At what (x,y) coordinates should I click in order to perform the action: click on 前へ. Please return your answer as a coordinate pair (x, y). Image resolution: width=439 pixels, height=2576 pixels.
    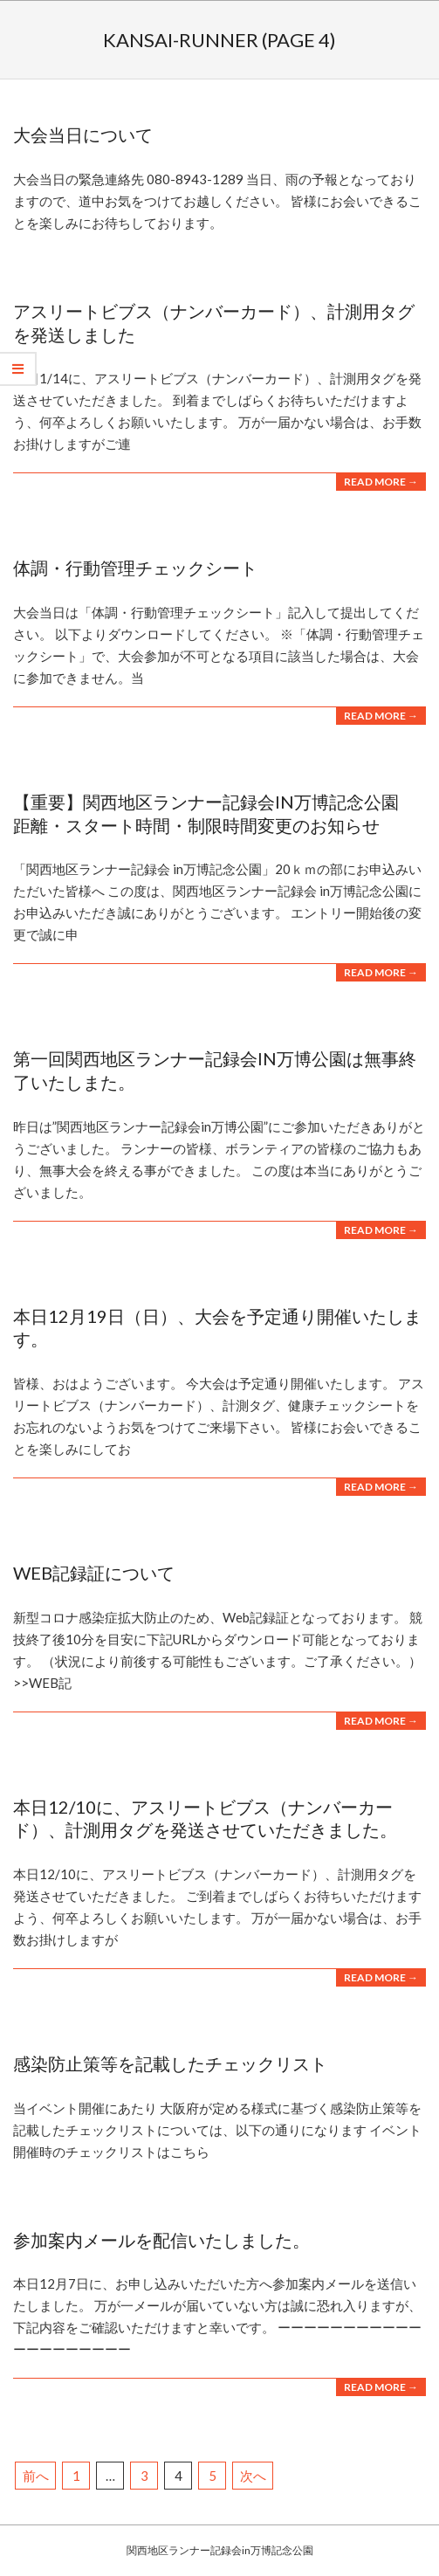
    Looking at the image, I should click on (36, 2475).